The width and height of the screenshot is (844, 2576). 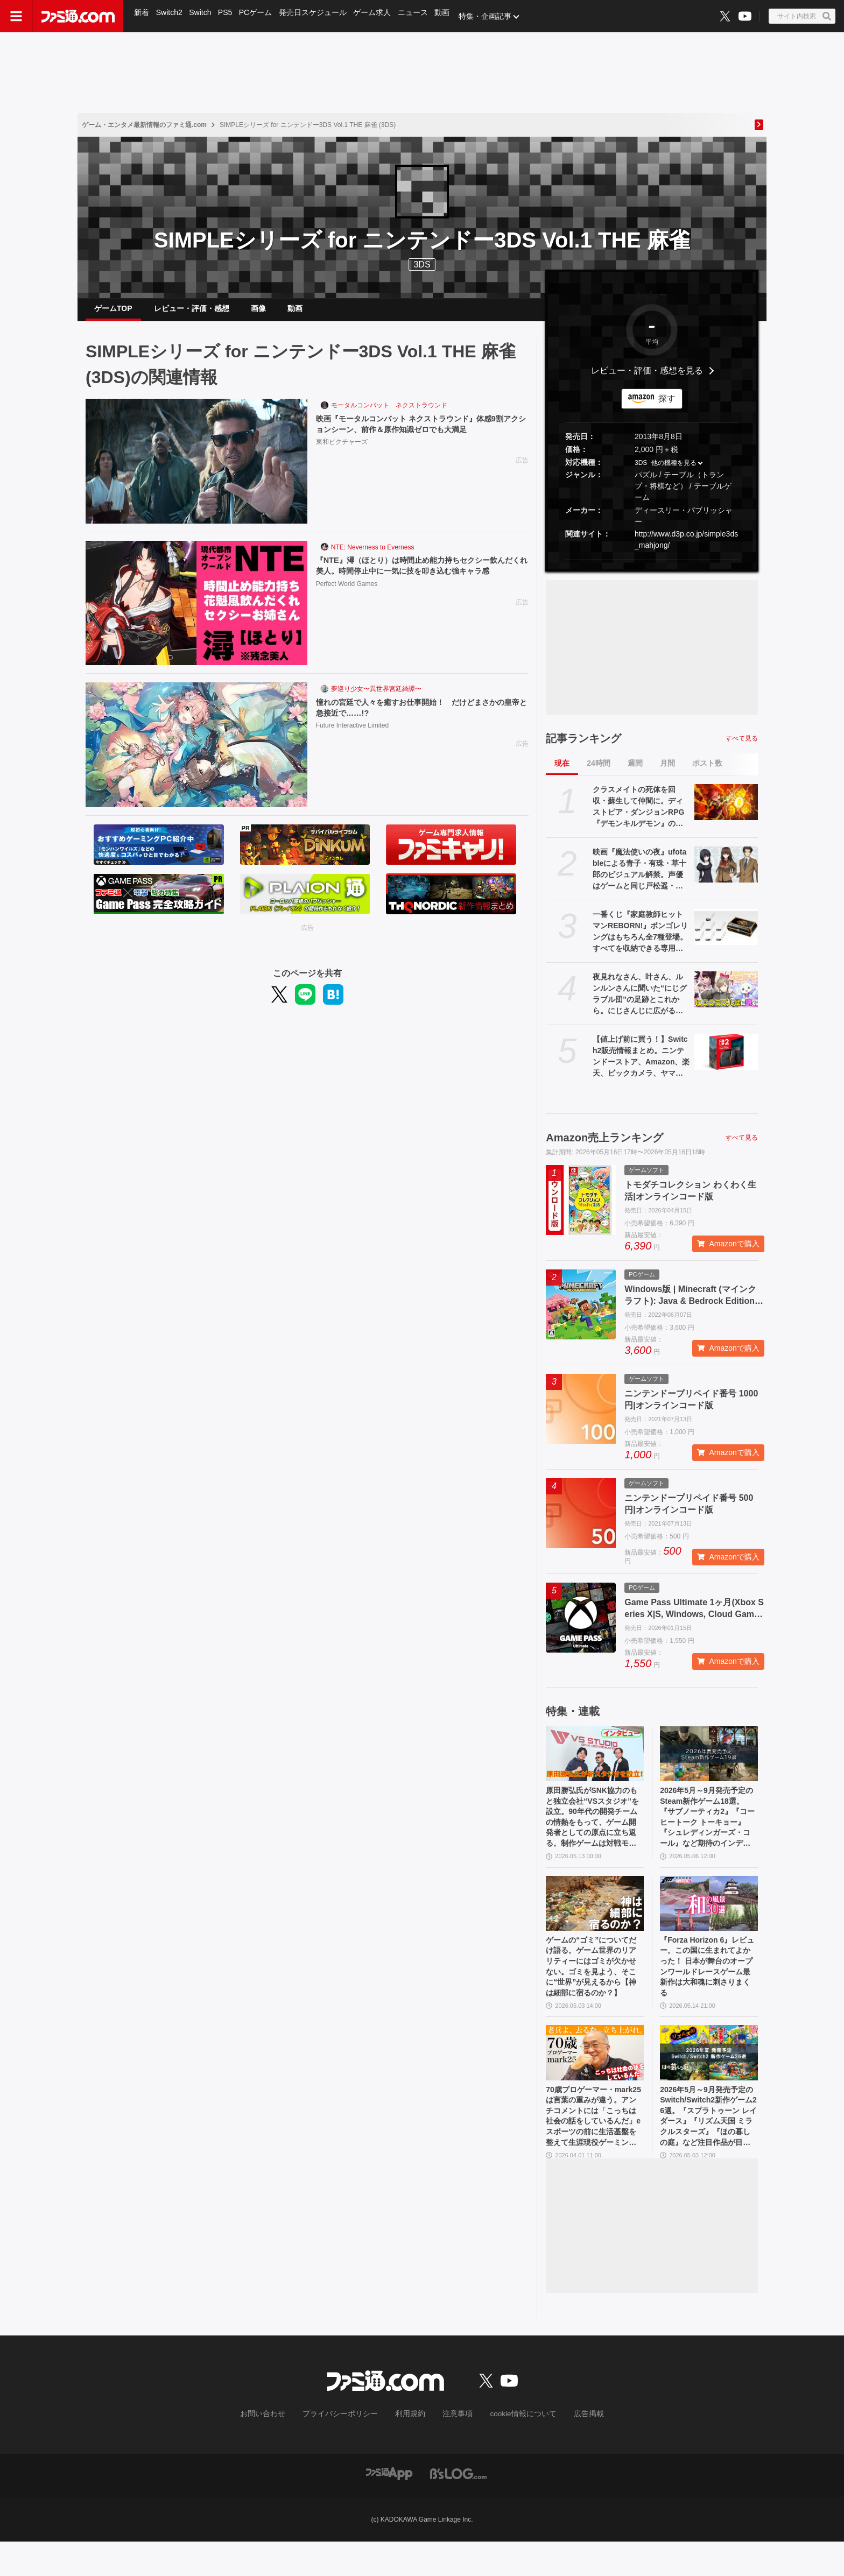 What do you see at coordinates (419, 581) in the screenshot?
I see `『NTE』潯（ほとり）は時間止め能力持ちセクシー飲んだくれ美人。時間停止中に一気に技を叩き込む強キャラ感` at bounding box center [419, 581].